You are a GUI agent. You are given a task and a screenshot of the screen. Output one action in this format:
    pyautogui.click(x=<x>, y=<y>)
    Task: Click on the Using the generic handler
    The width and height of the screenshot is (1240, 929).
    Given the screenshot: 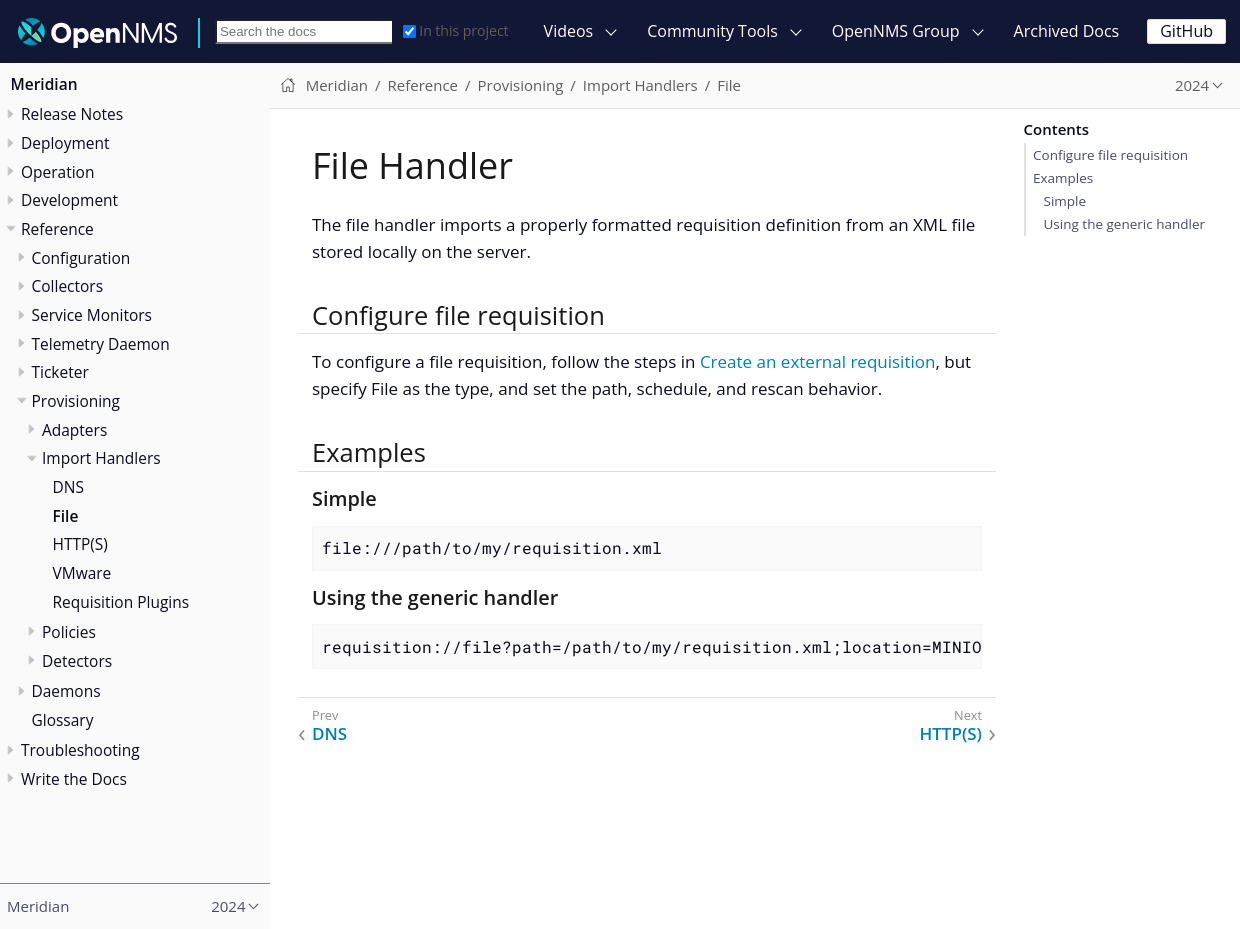 What is the action you would take?
    pyautogui.click(x=1124, y=224)
    